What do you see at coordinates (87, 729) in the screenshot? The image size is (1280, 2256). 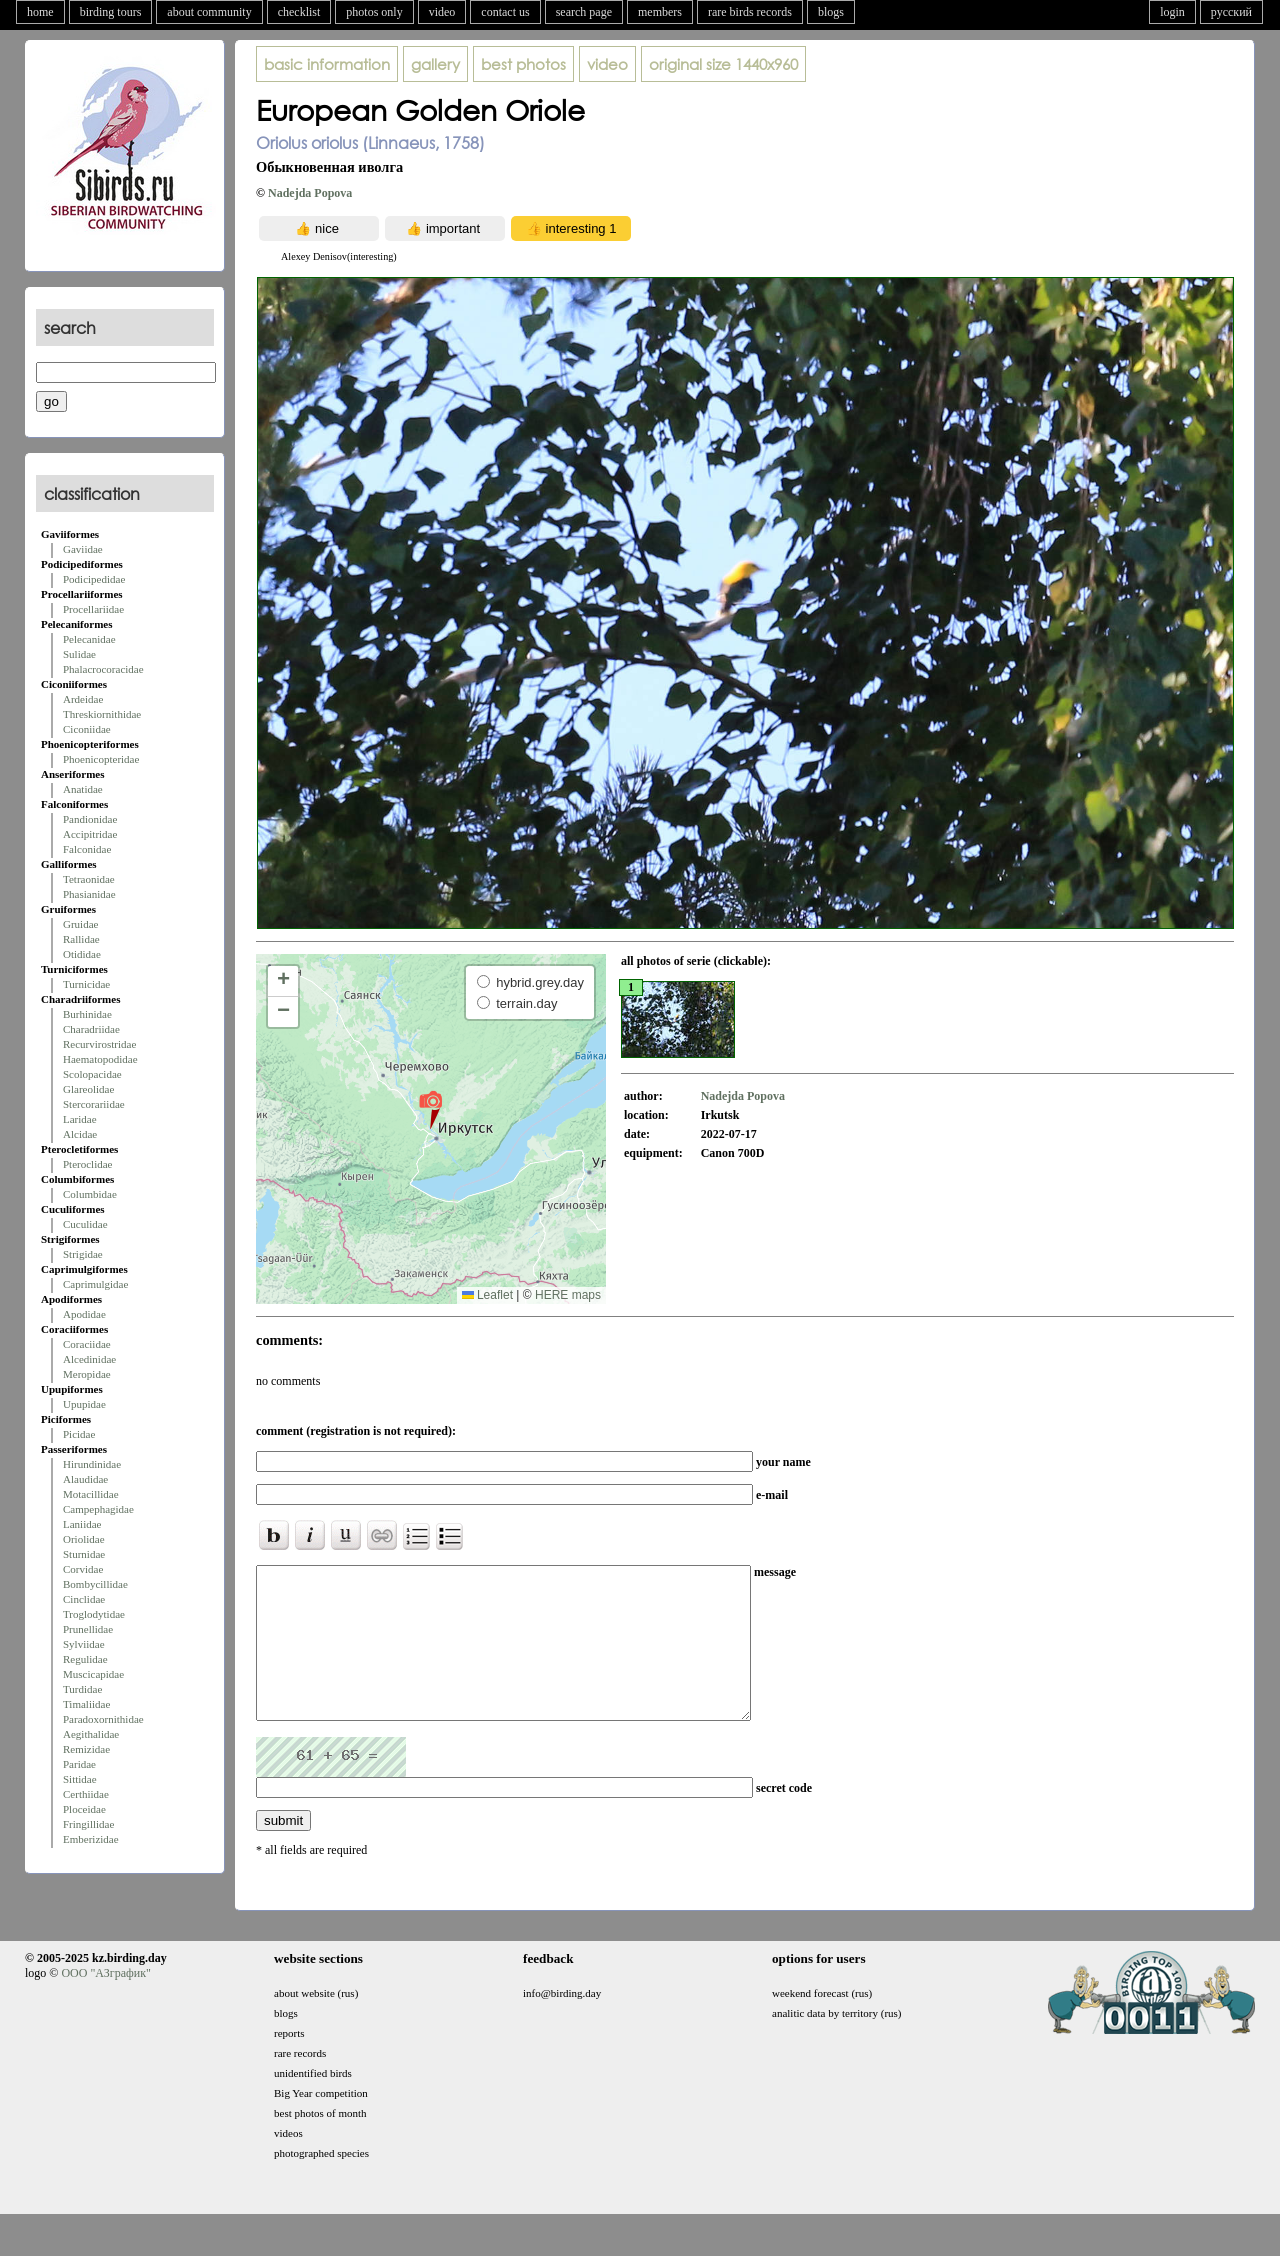 I see `Ciconiidae` at bounding box center [87, 729].